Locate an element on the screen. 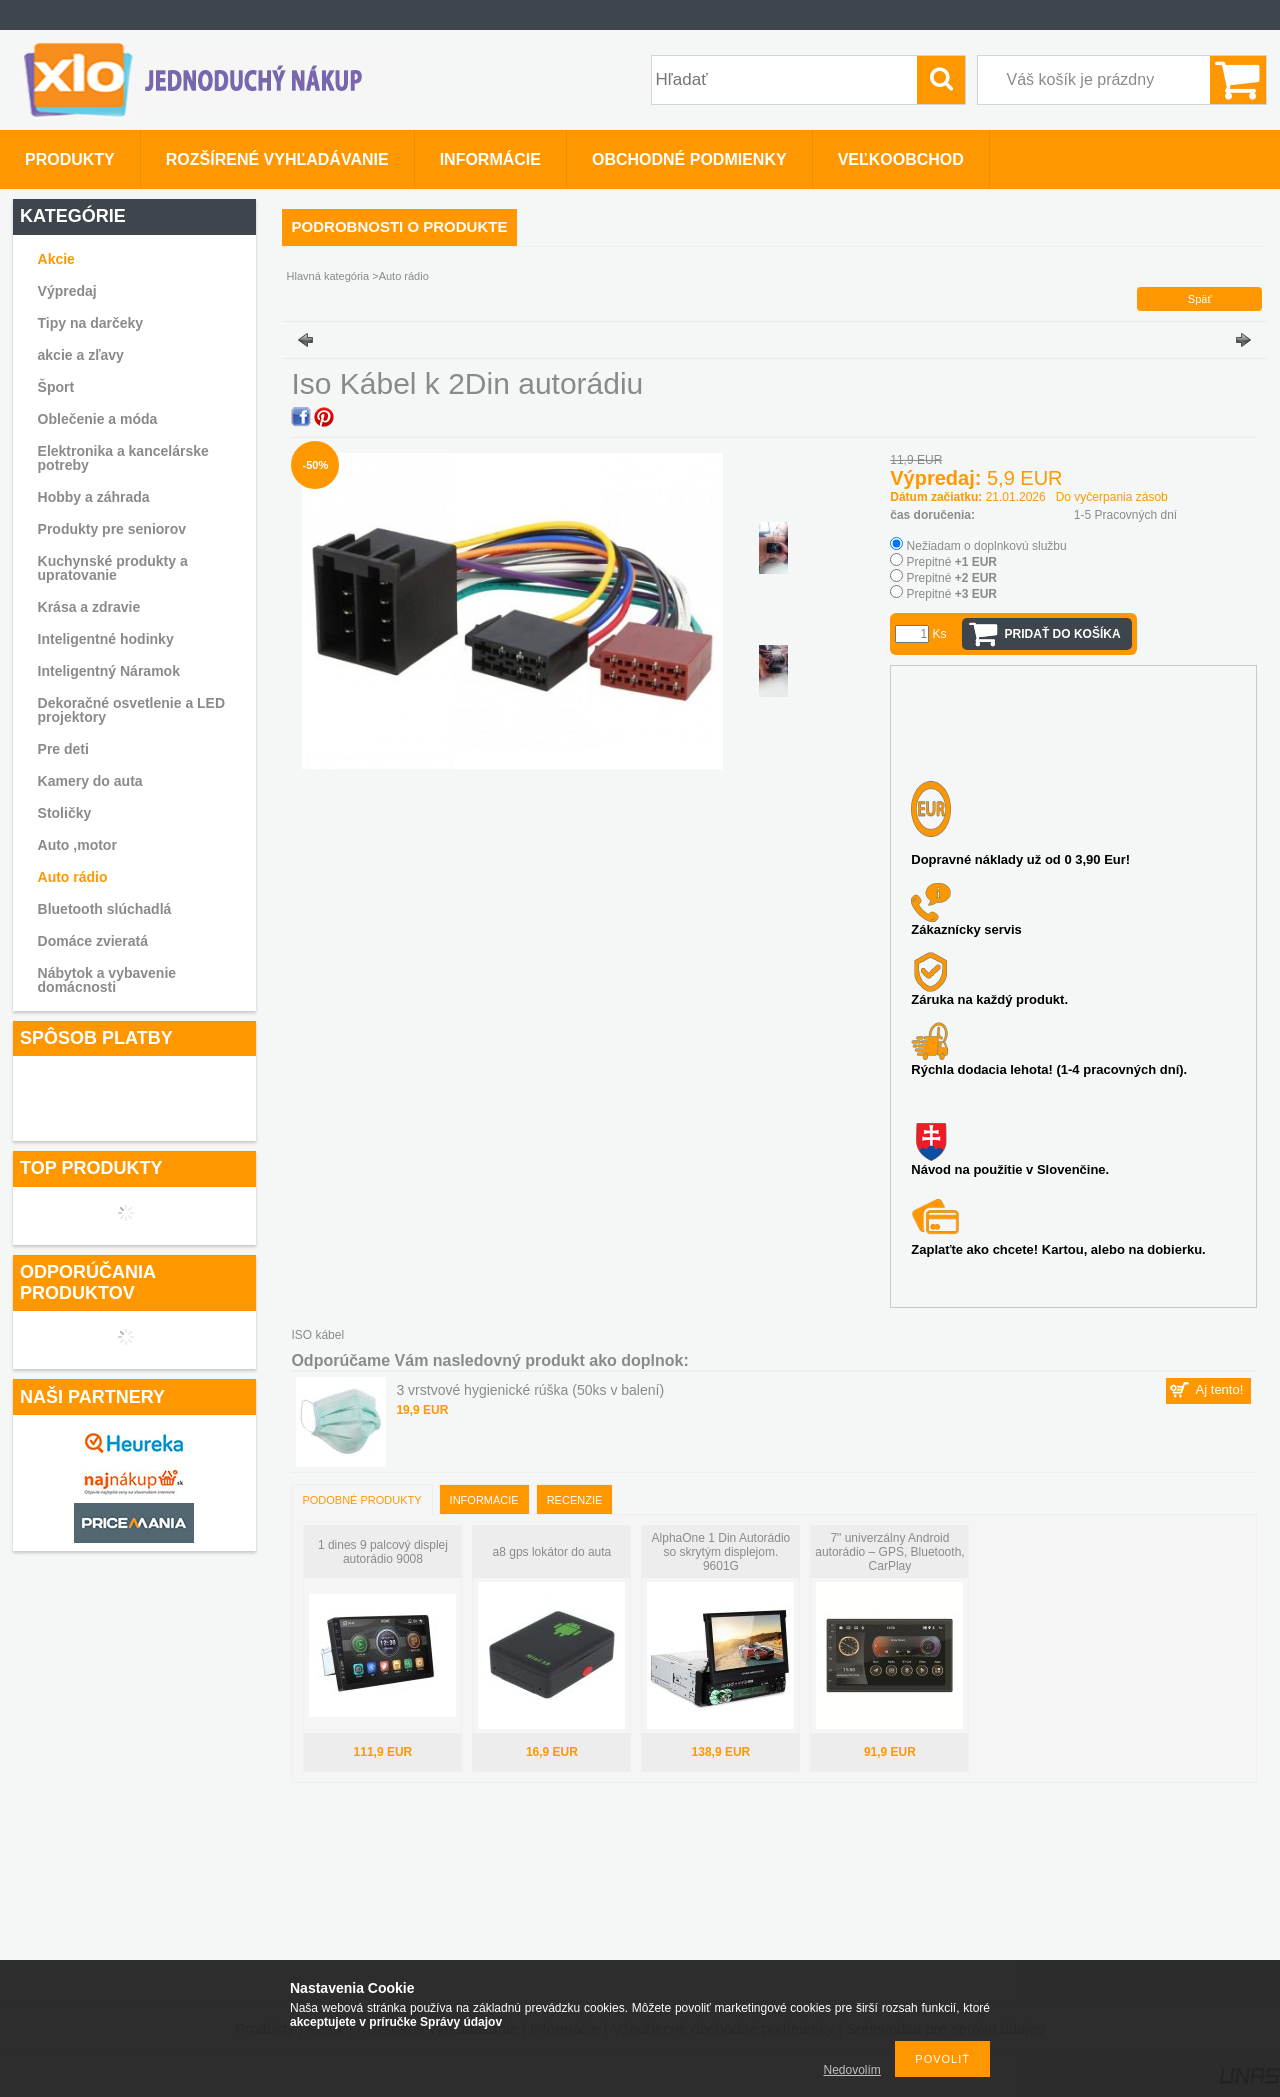  Stoličky is located at coordinates (65, 813).